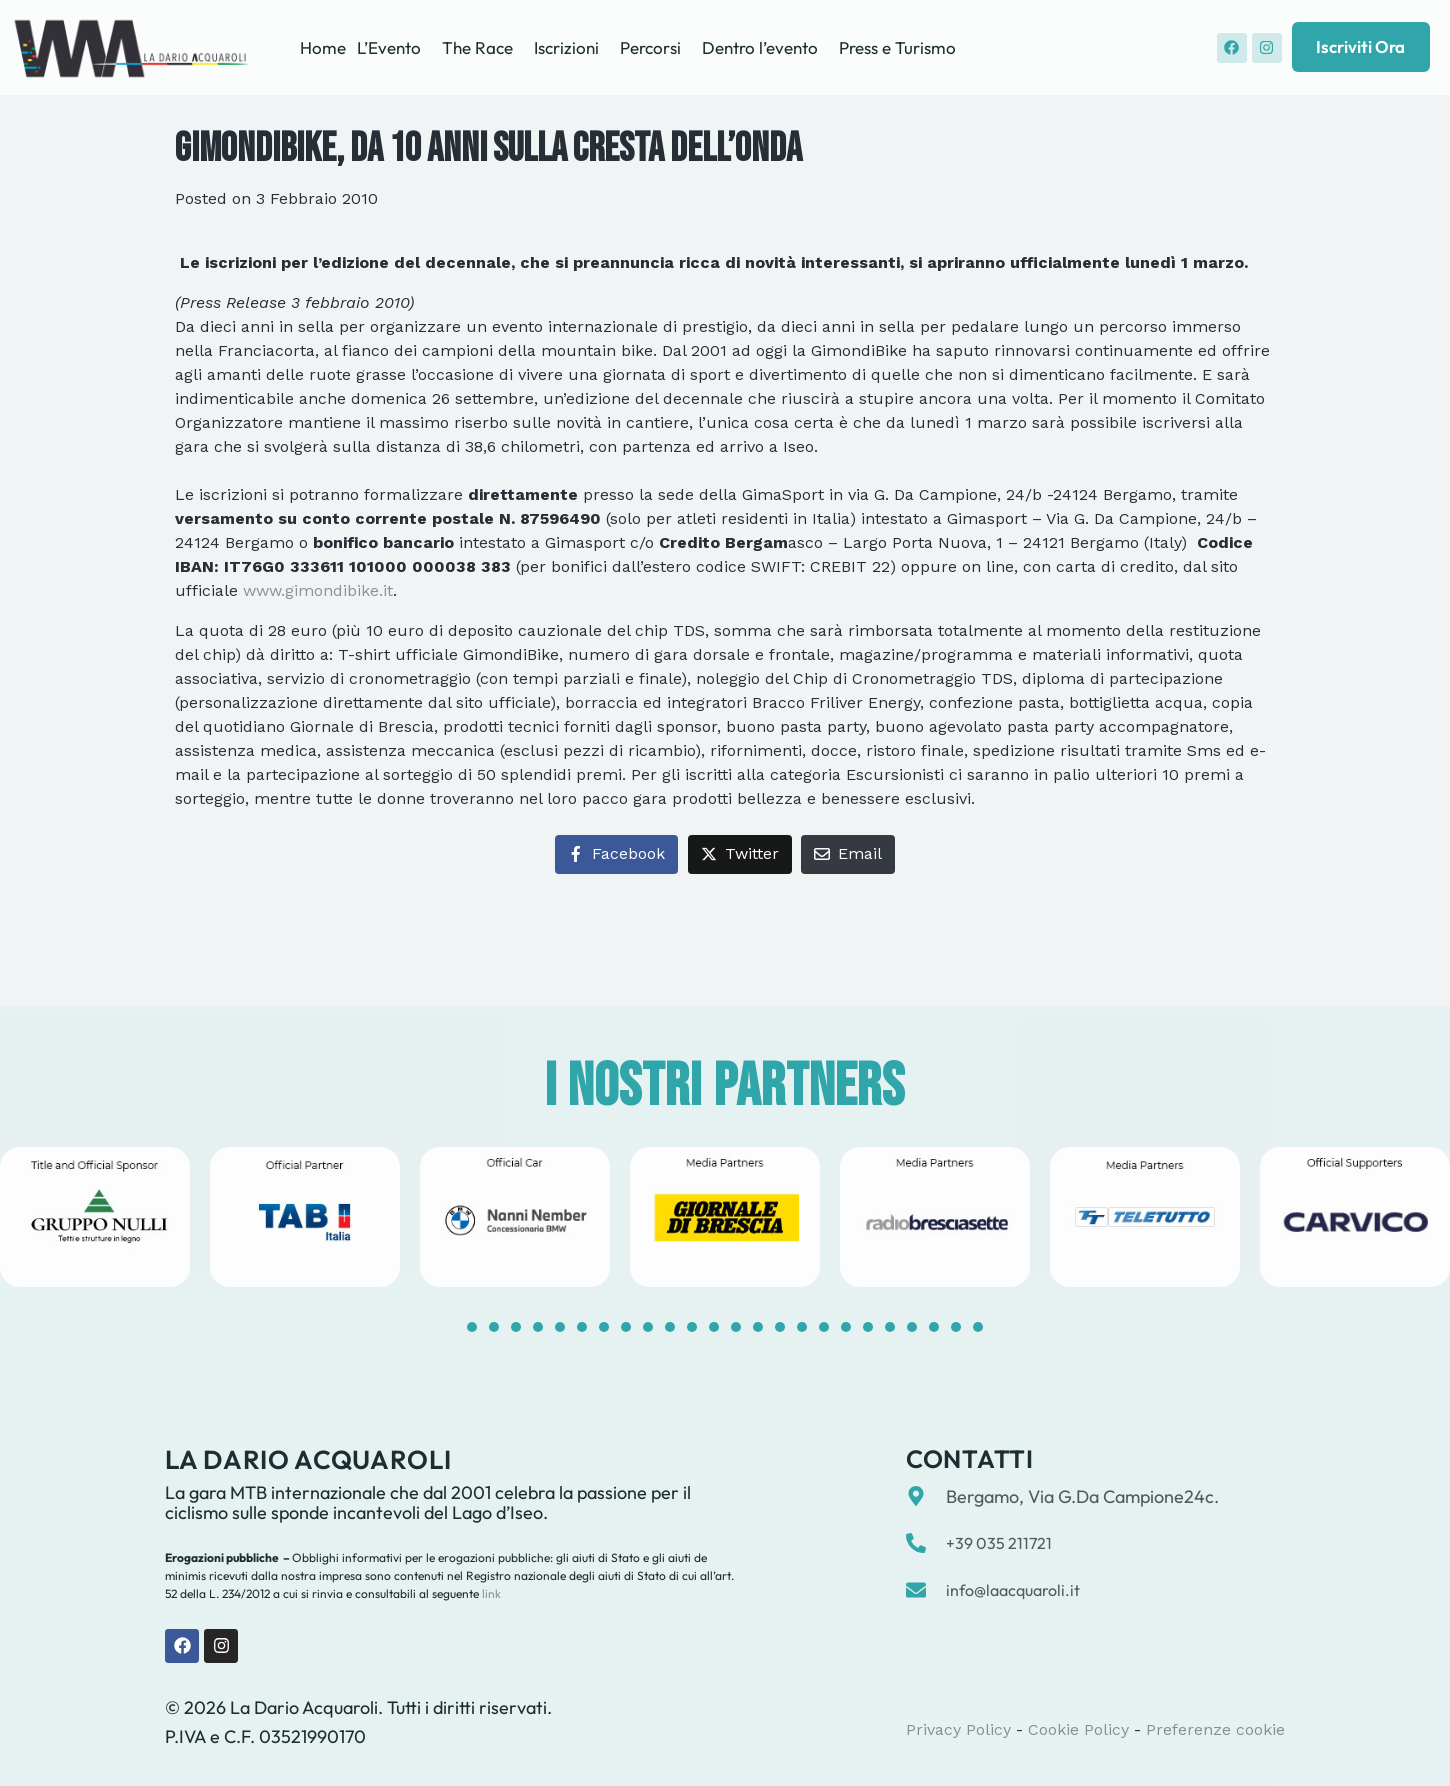 This screenshot has height=1786, width=1450. Describe the element at coordinates (490, 1593) in the screenshot. I see `link` at that location.